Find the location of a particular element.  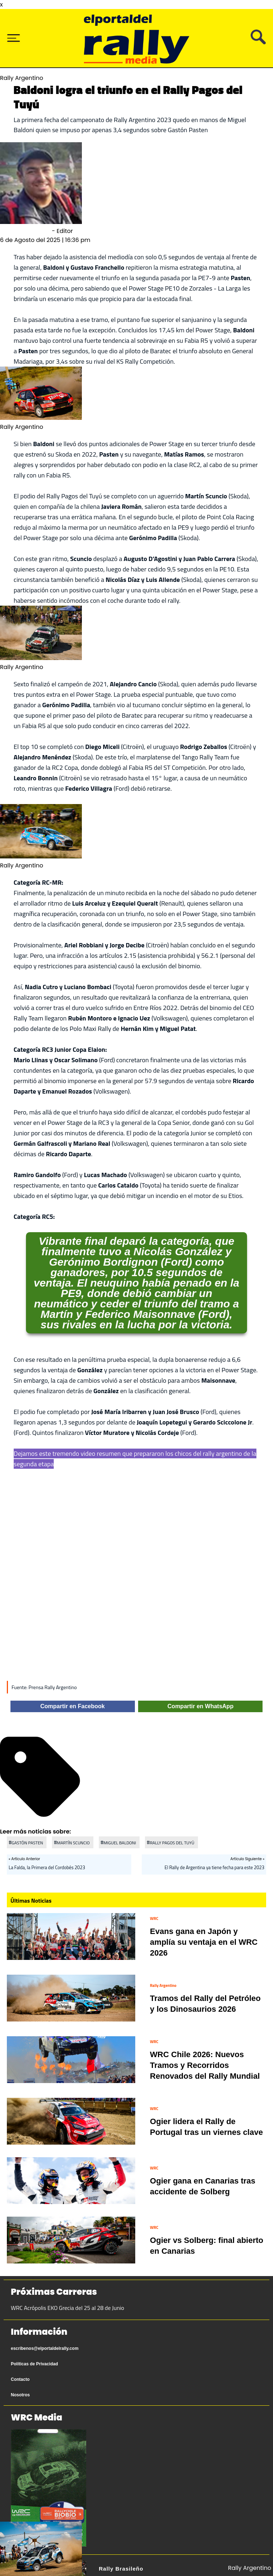

WRC Chile 2026: Nuevos Tramos y Recorridos Renovados del Rally Mundial is located at coordinates (205, 2065).